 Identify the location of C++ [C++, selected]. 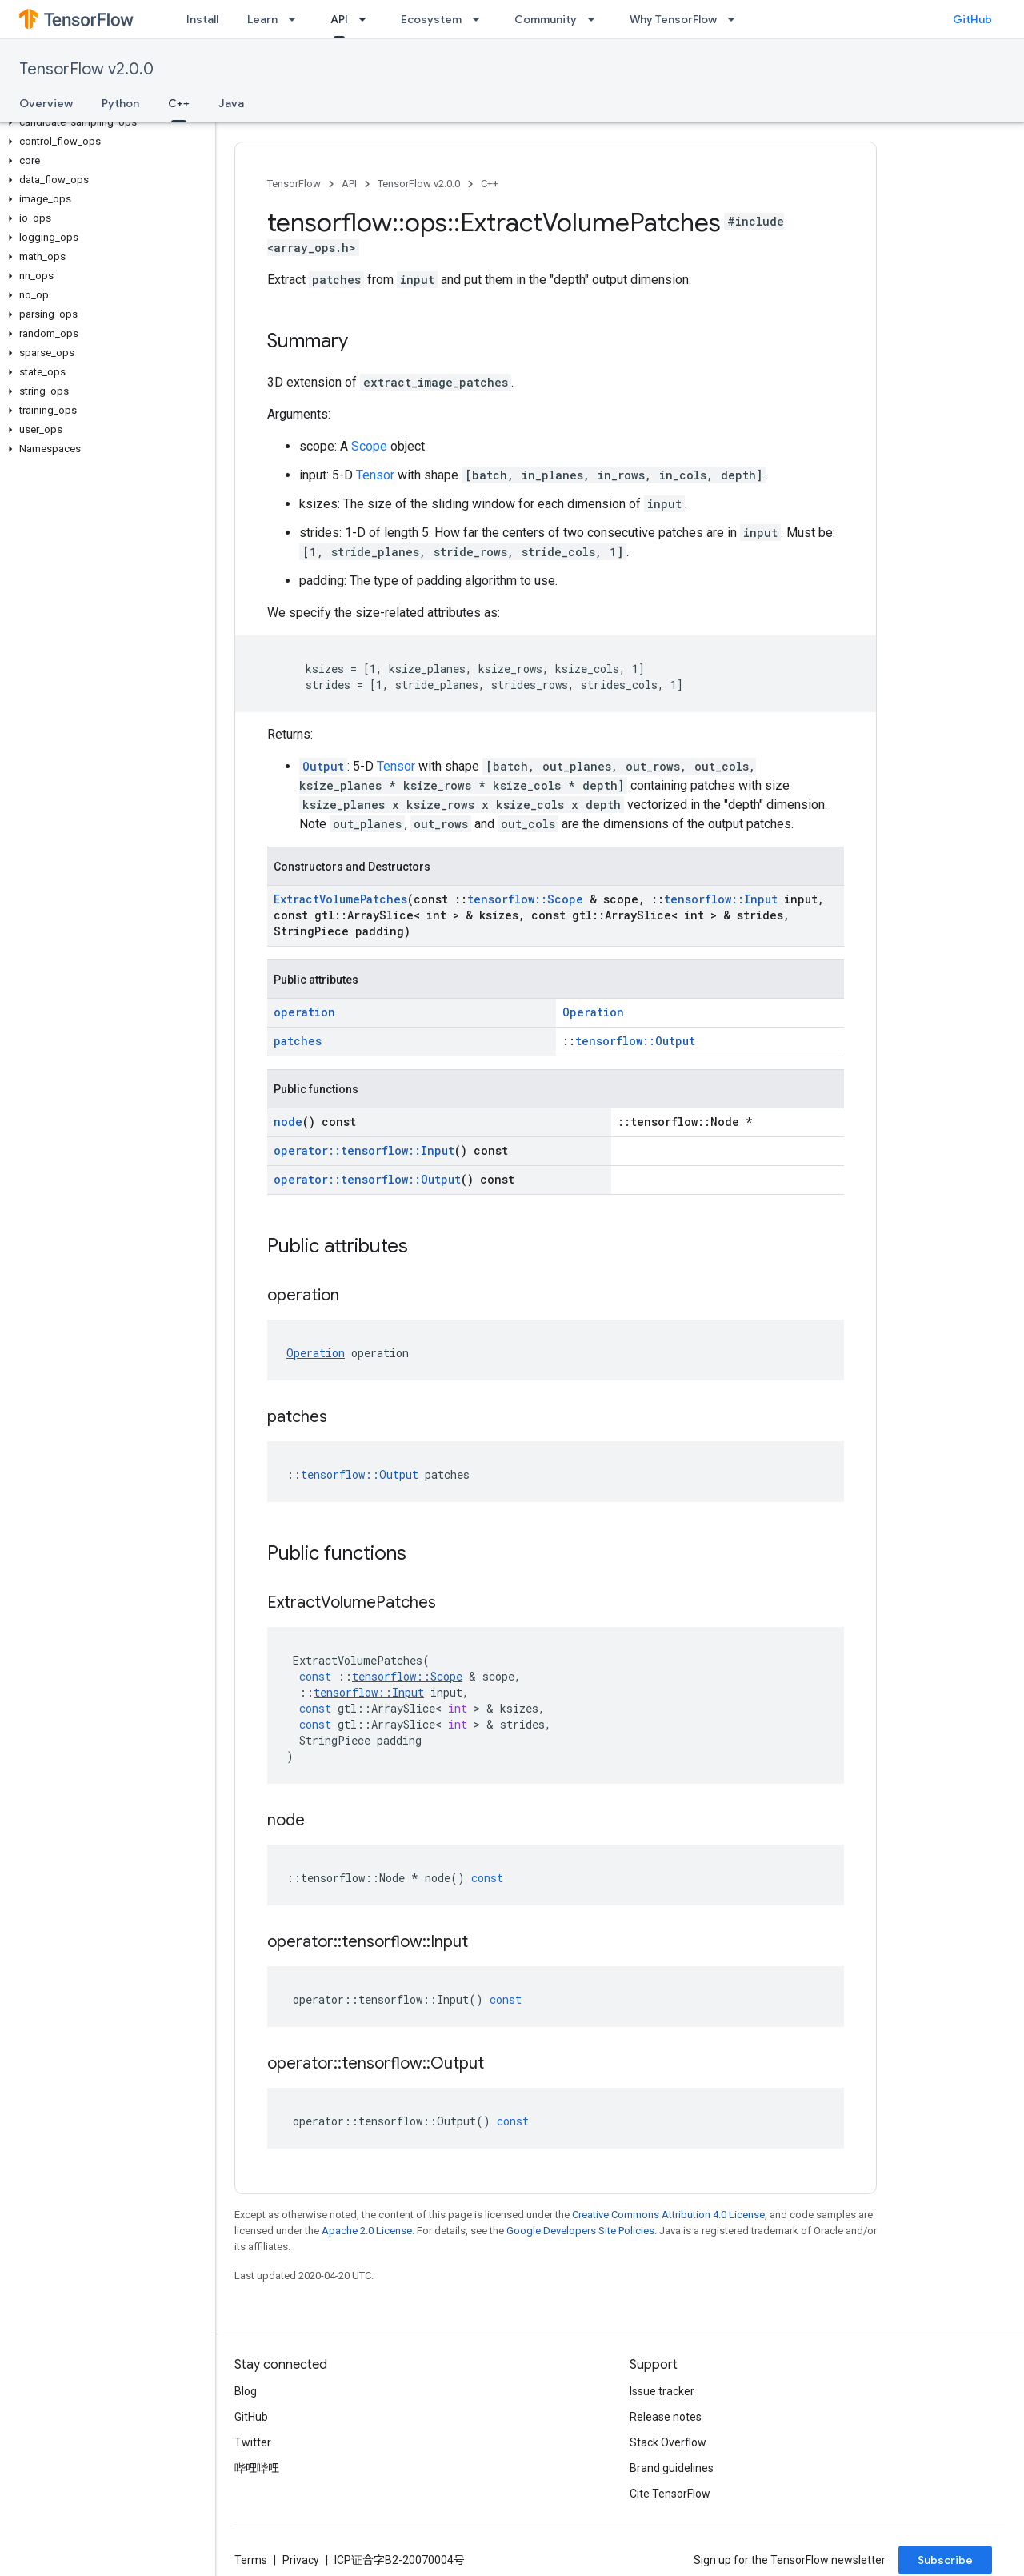
(179, 103).